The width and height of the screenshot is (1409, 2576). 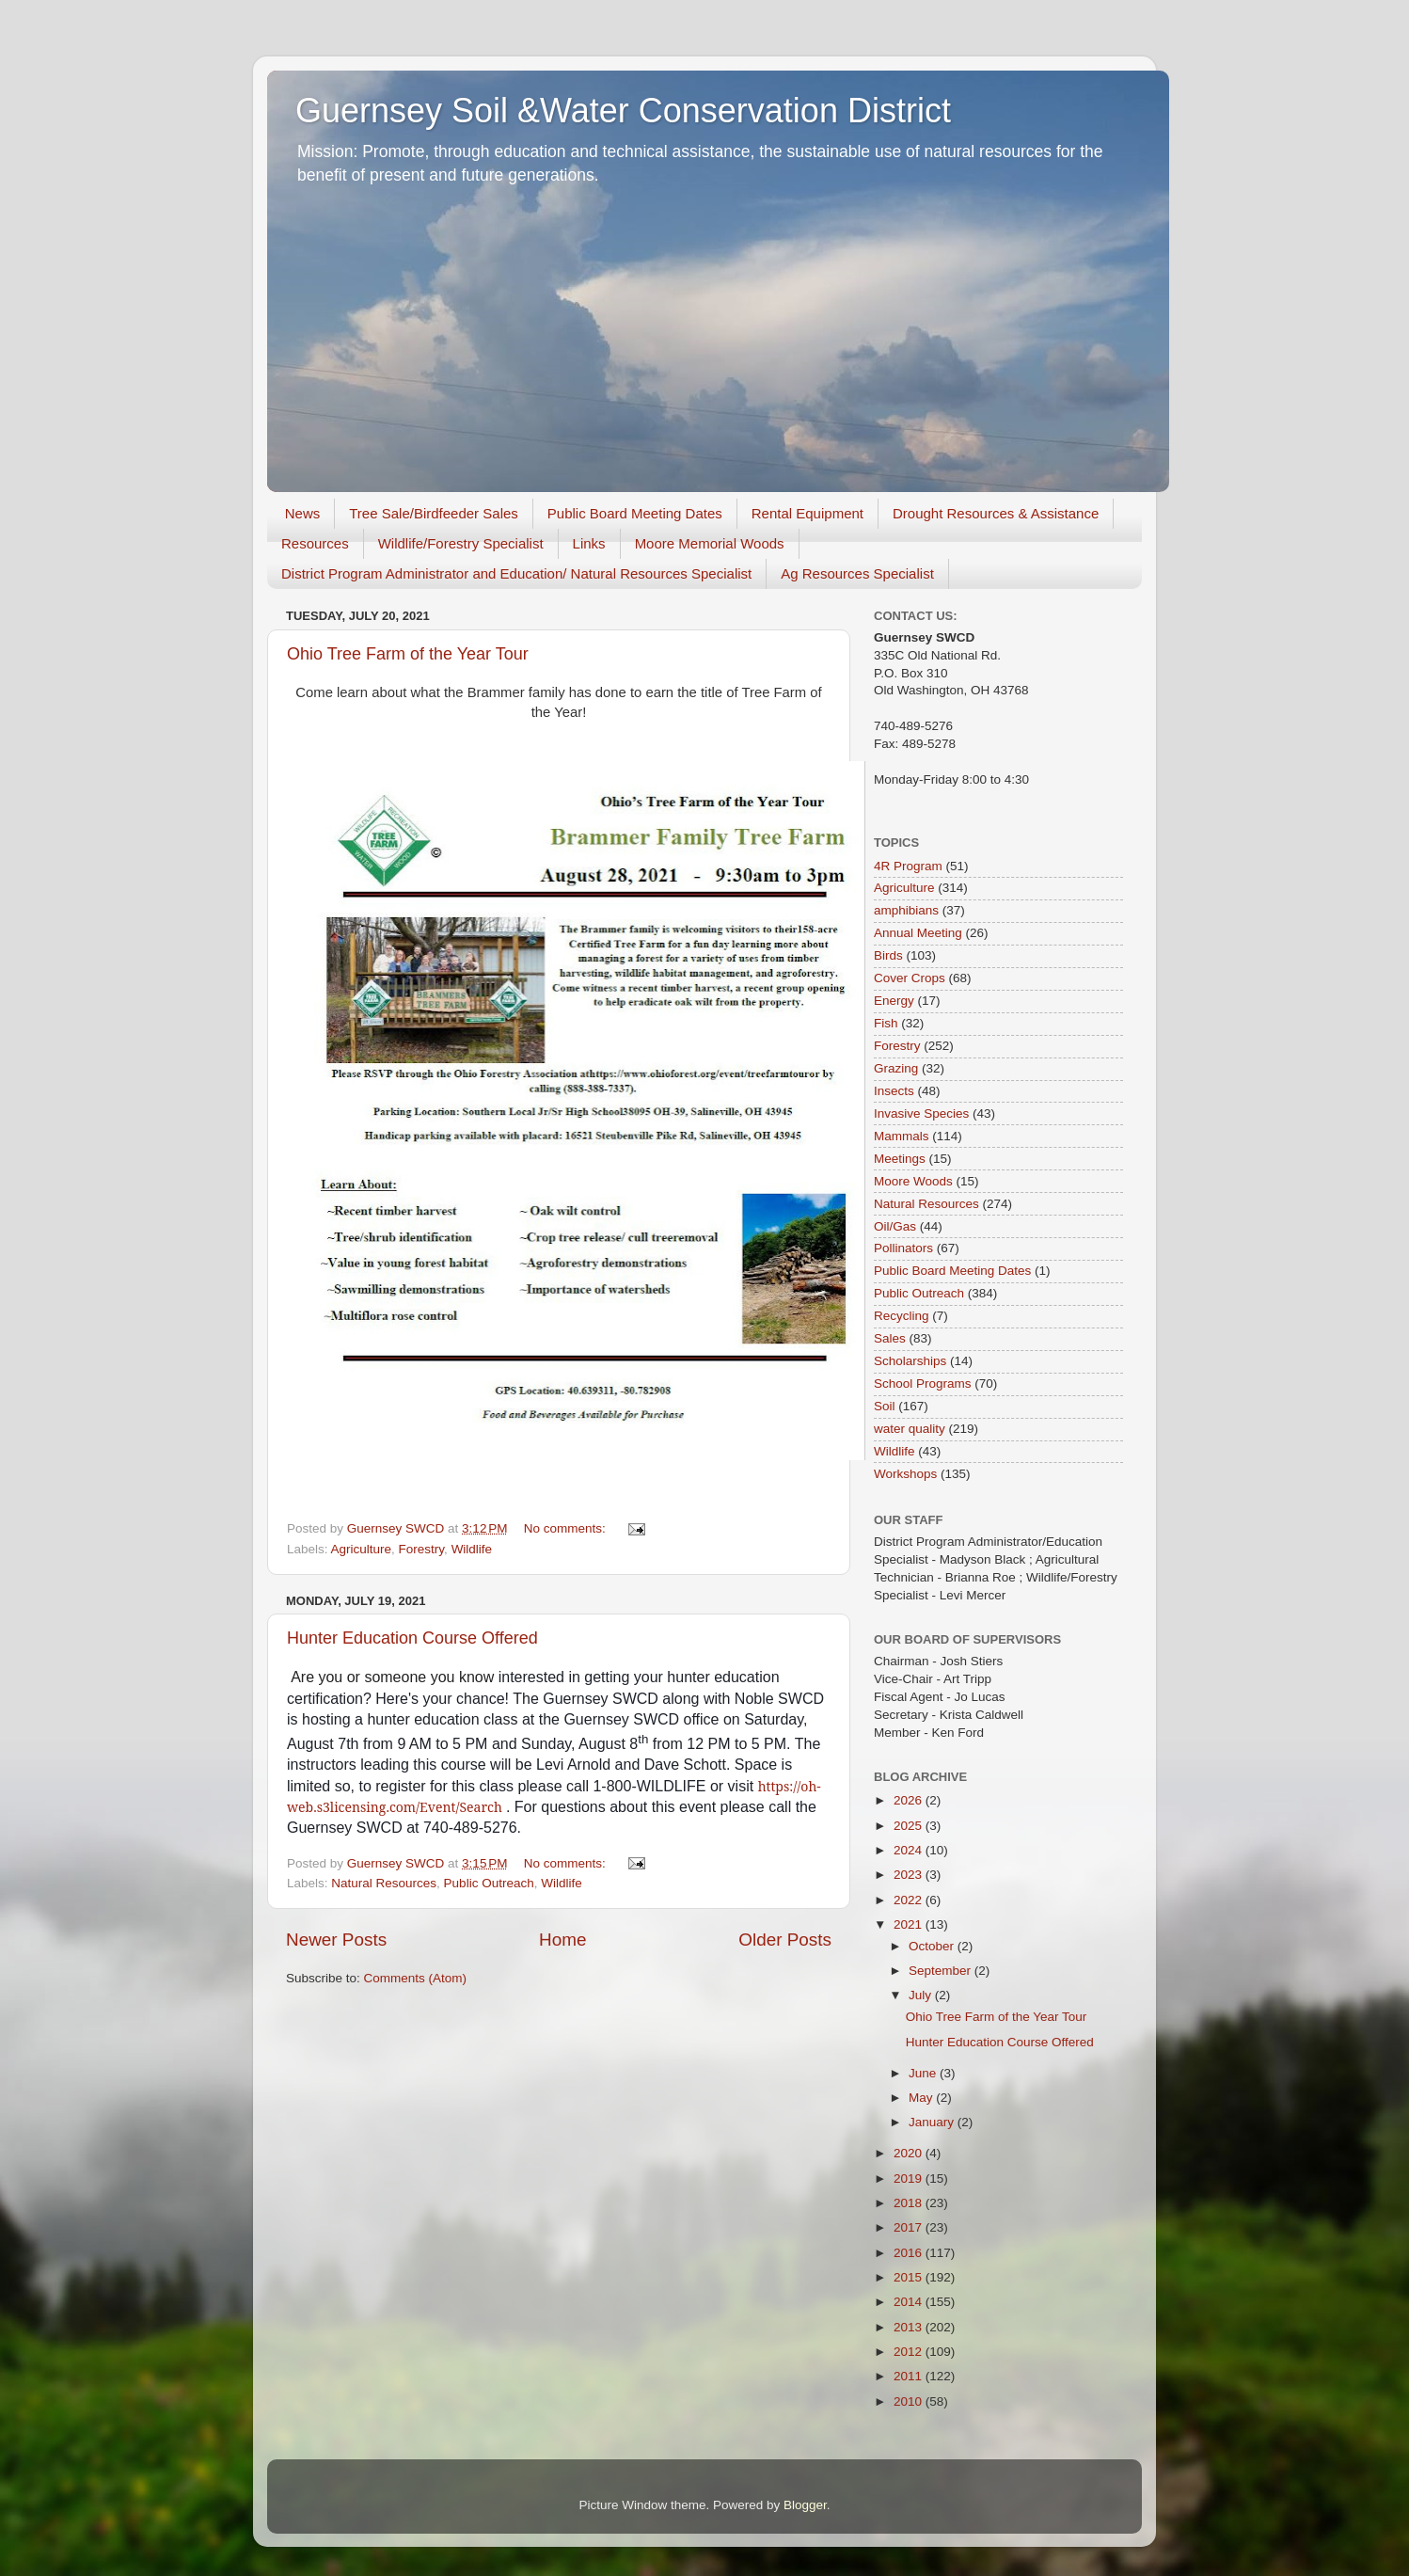 I want to click on 2020, so click(x=910, y=2153).